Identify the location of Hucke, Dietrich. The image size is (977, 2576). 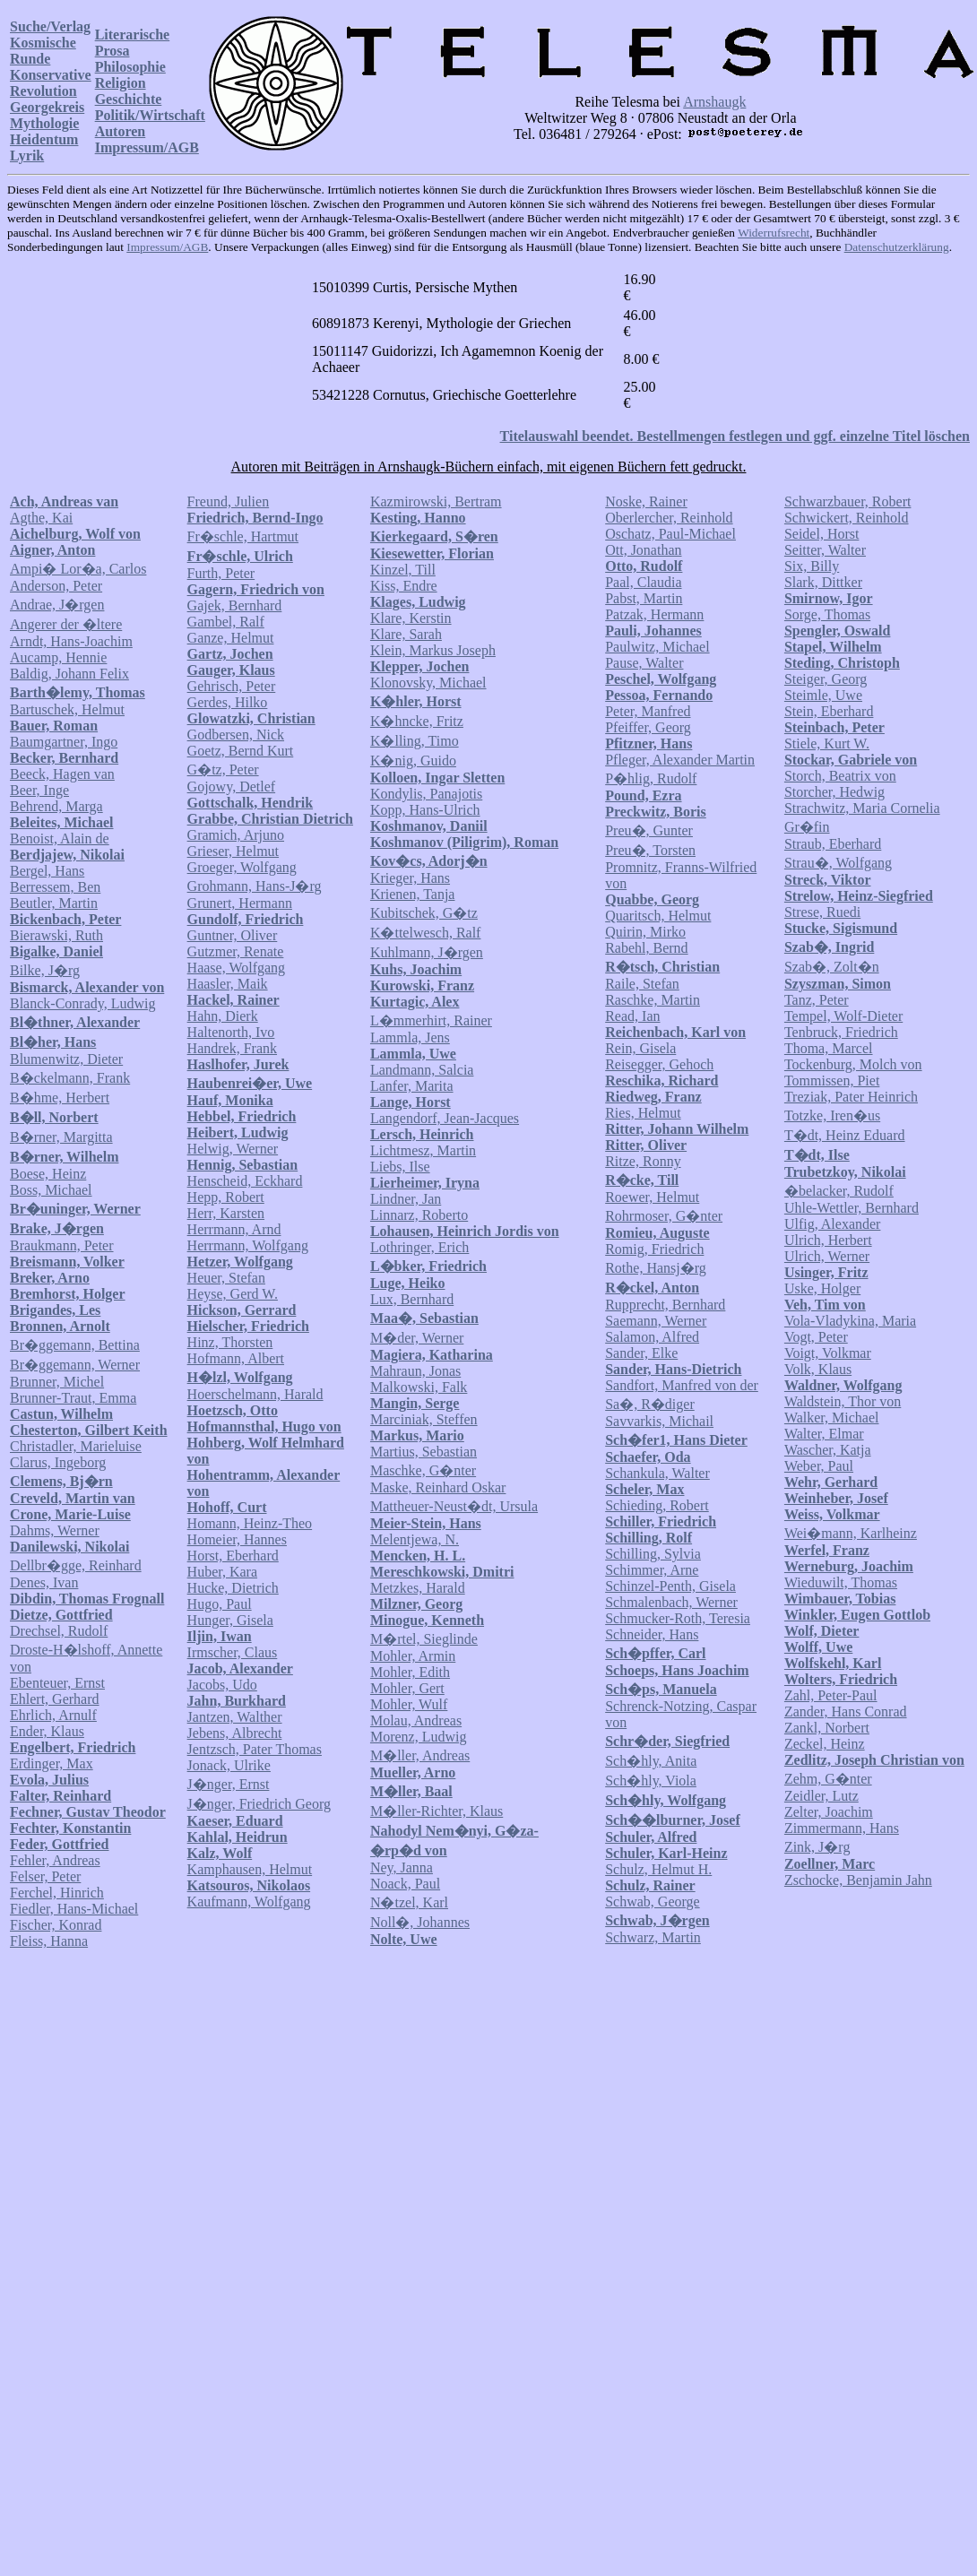
(233, 1587).